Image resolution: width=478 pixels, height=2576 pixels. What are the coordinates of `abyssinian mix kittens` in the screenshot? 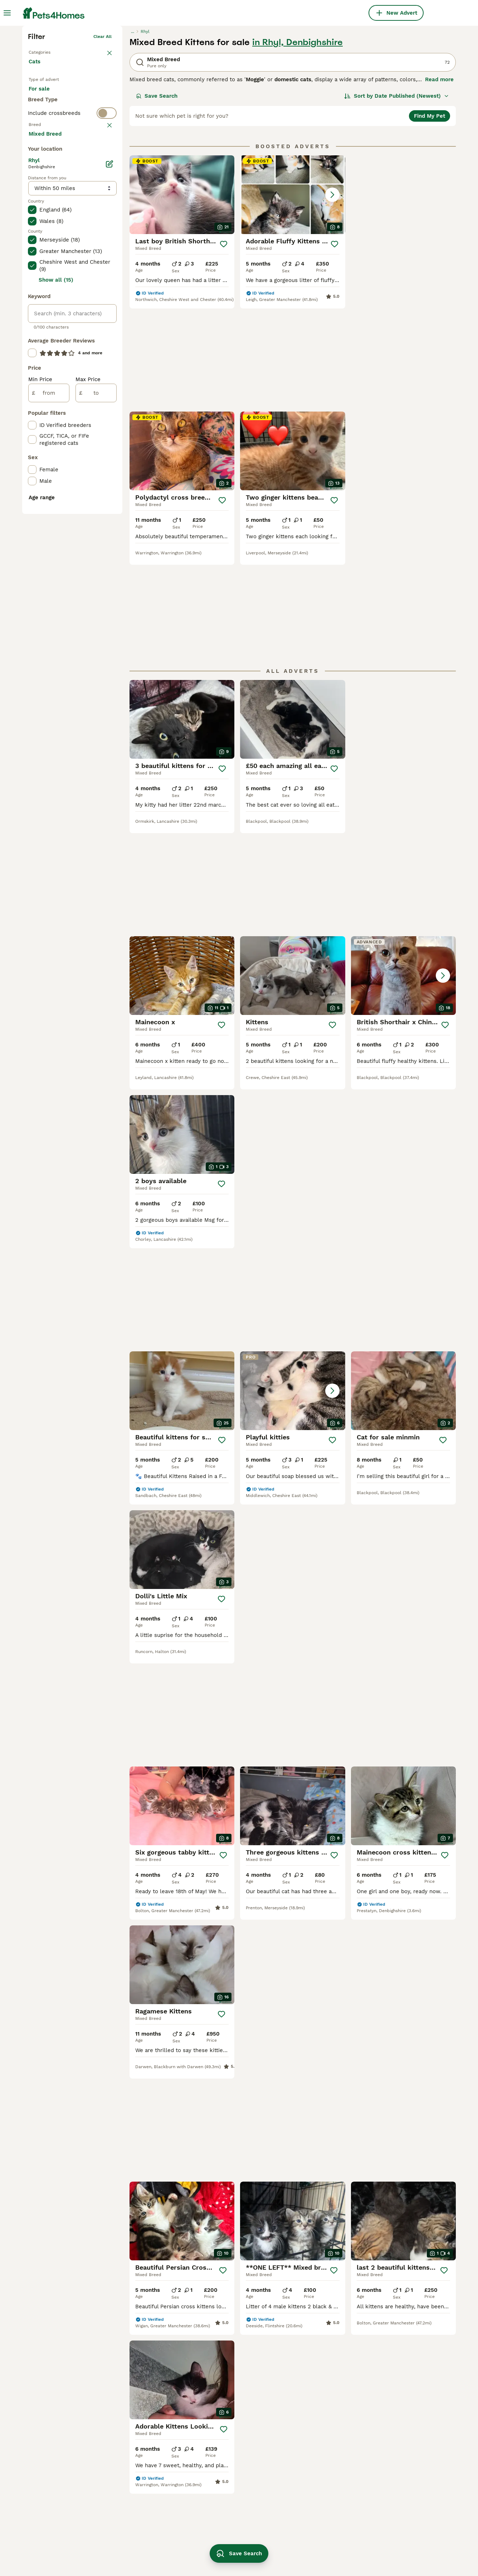 It's located at (142, 2542).